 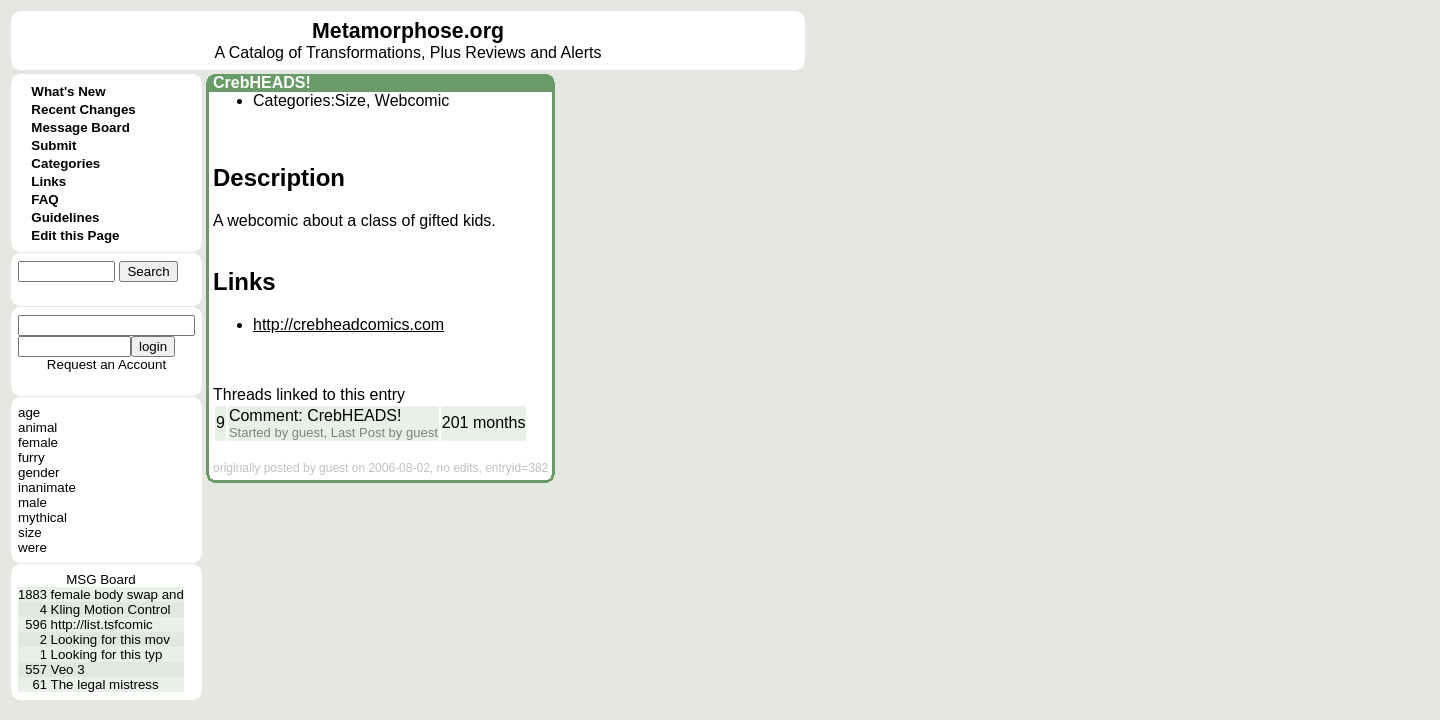 What do you see at coordinates (39, 472) in the screenshot?
I see `gender` at bounding box center [39, 472].